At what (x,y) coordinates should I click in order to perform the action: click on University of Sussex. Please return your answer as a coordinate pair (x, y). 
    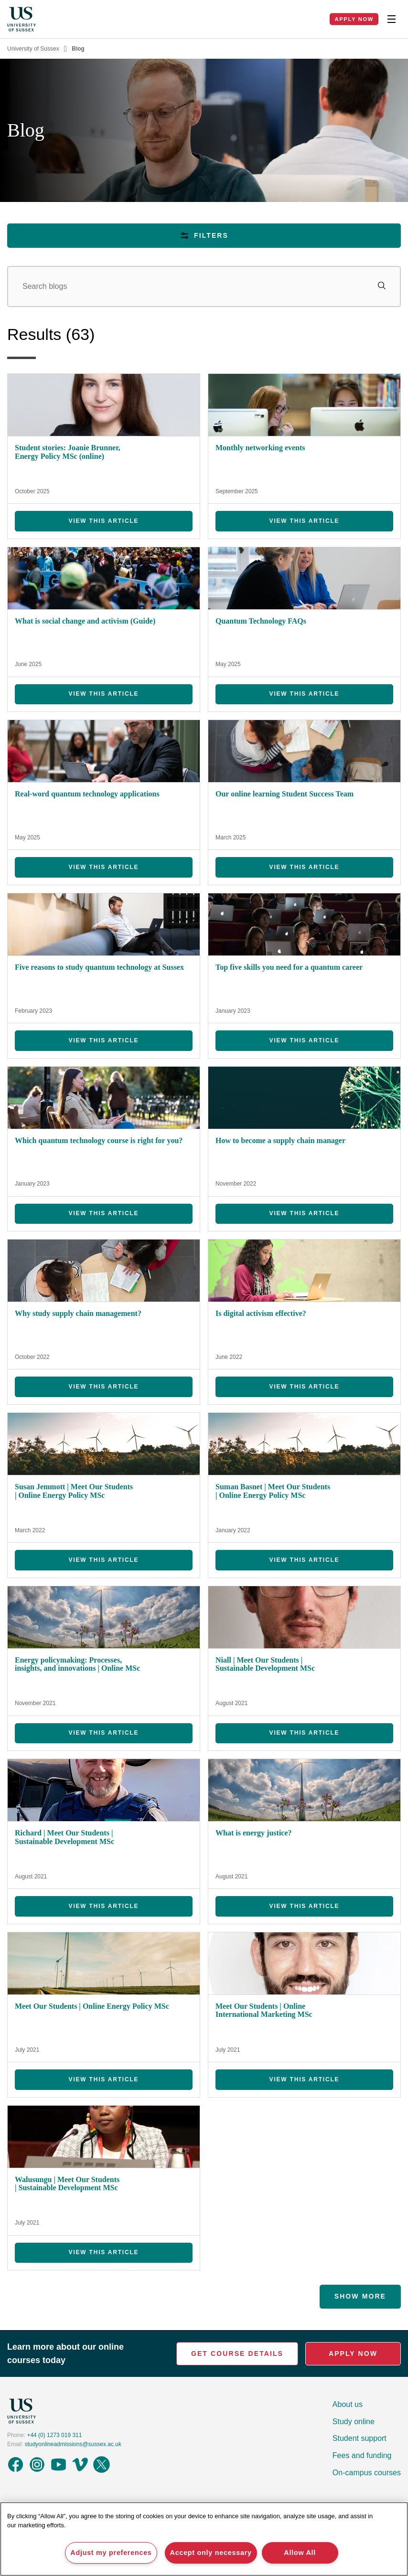
    Looking at the image, I should click on (33, 49).